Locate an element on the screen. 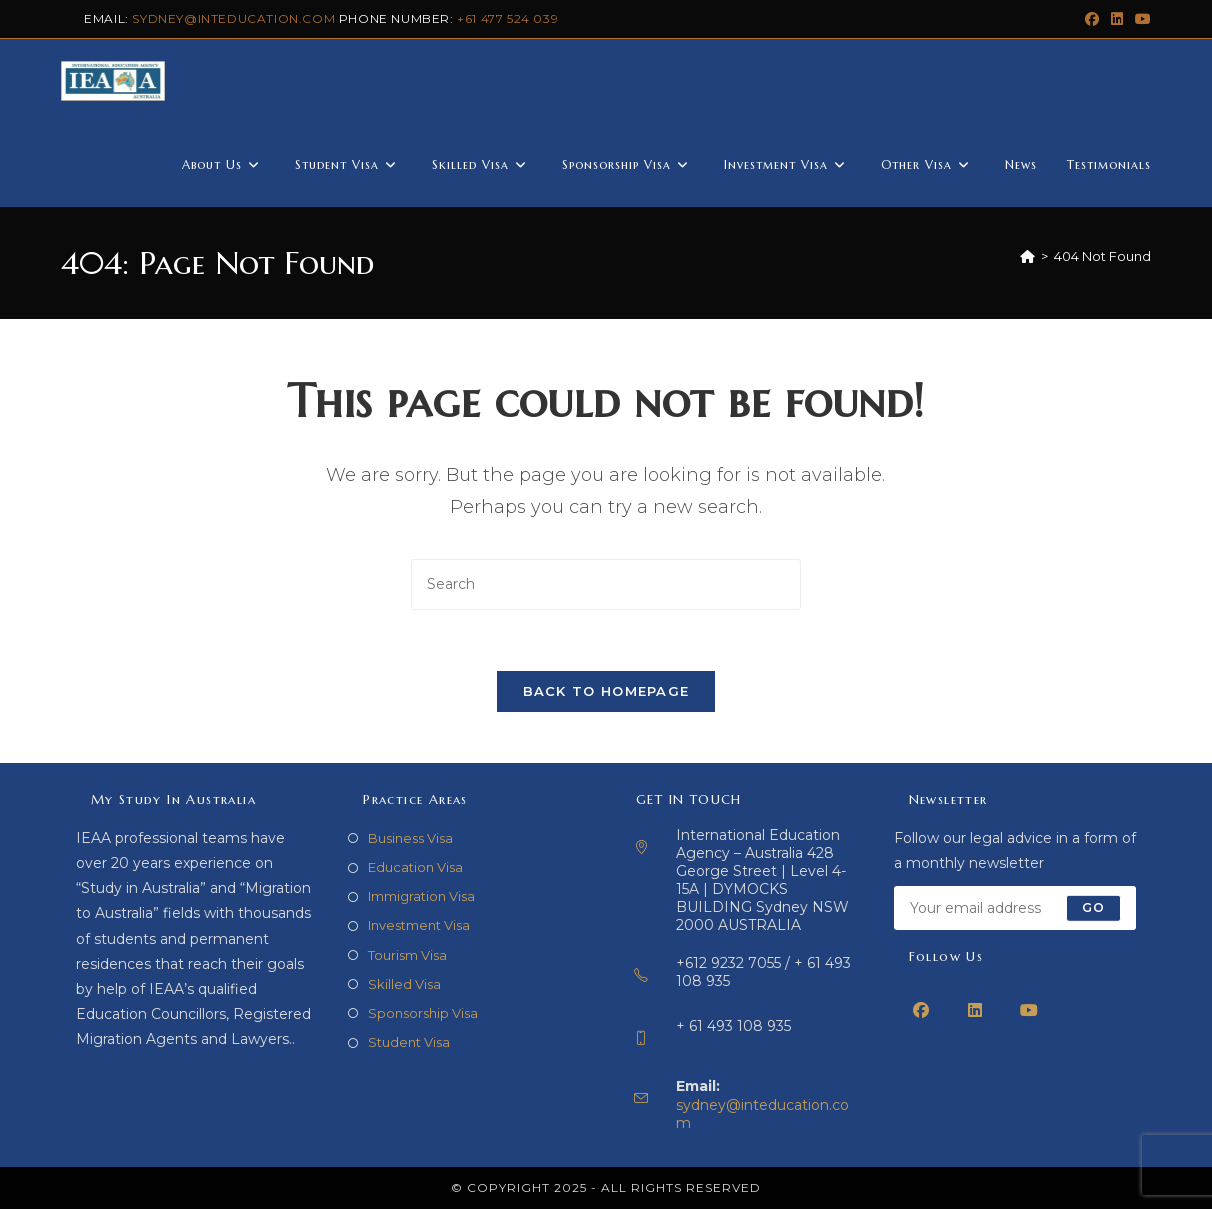 The width and height of the screenshot is (1212, 1209). [Youtube (opens in a new tab)] is located at coordinates (1140, 19).